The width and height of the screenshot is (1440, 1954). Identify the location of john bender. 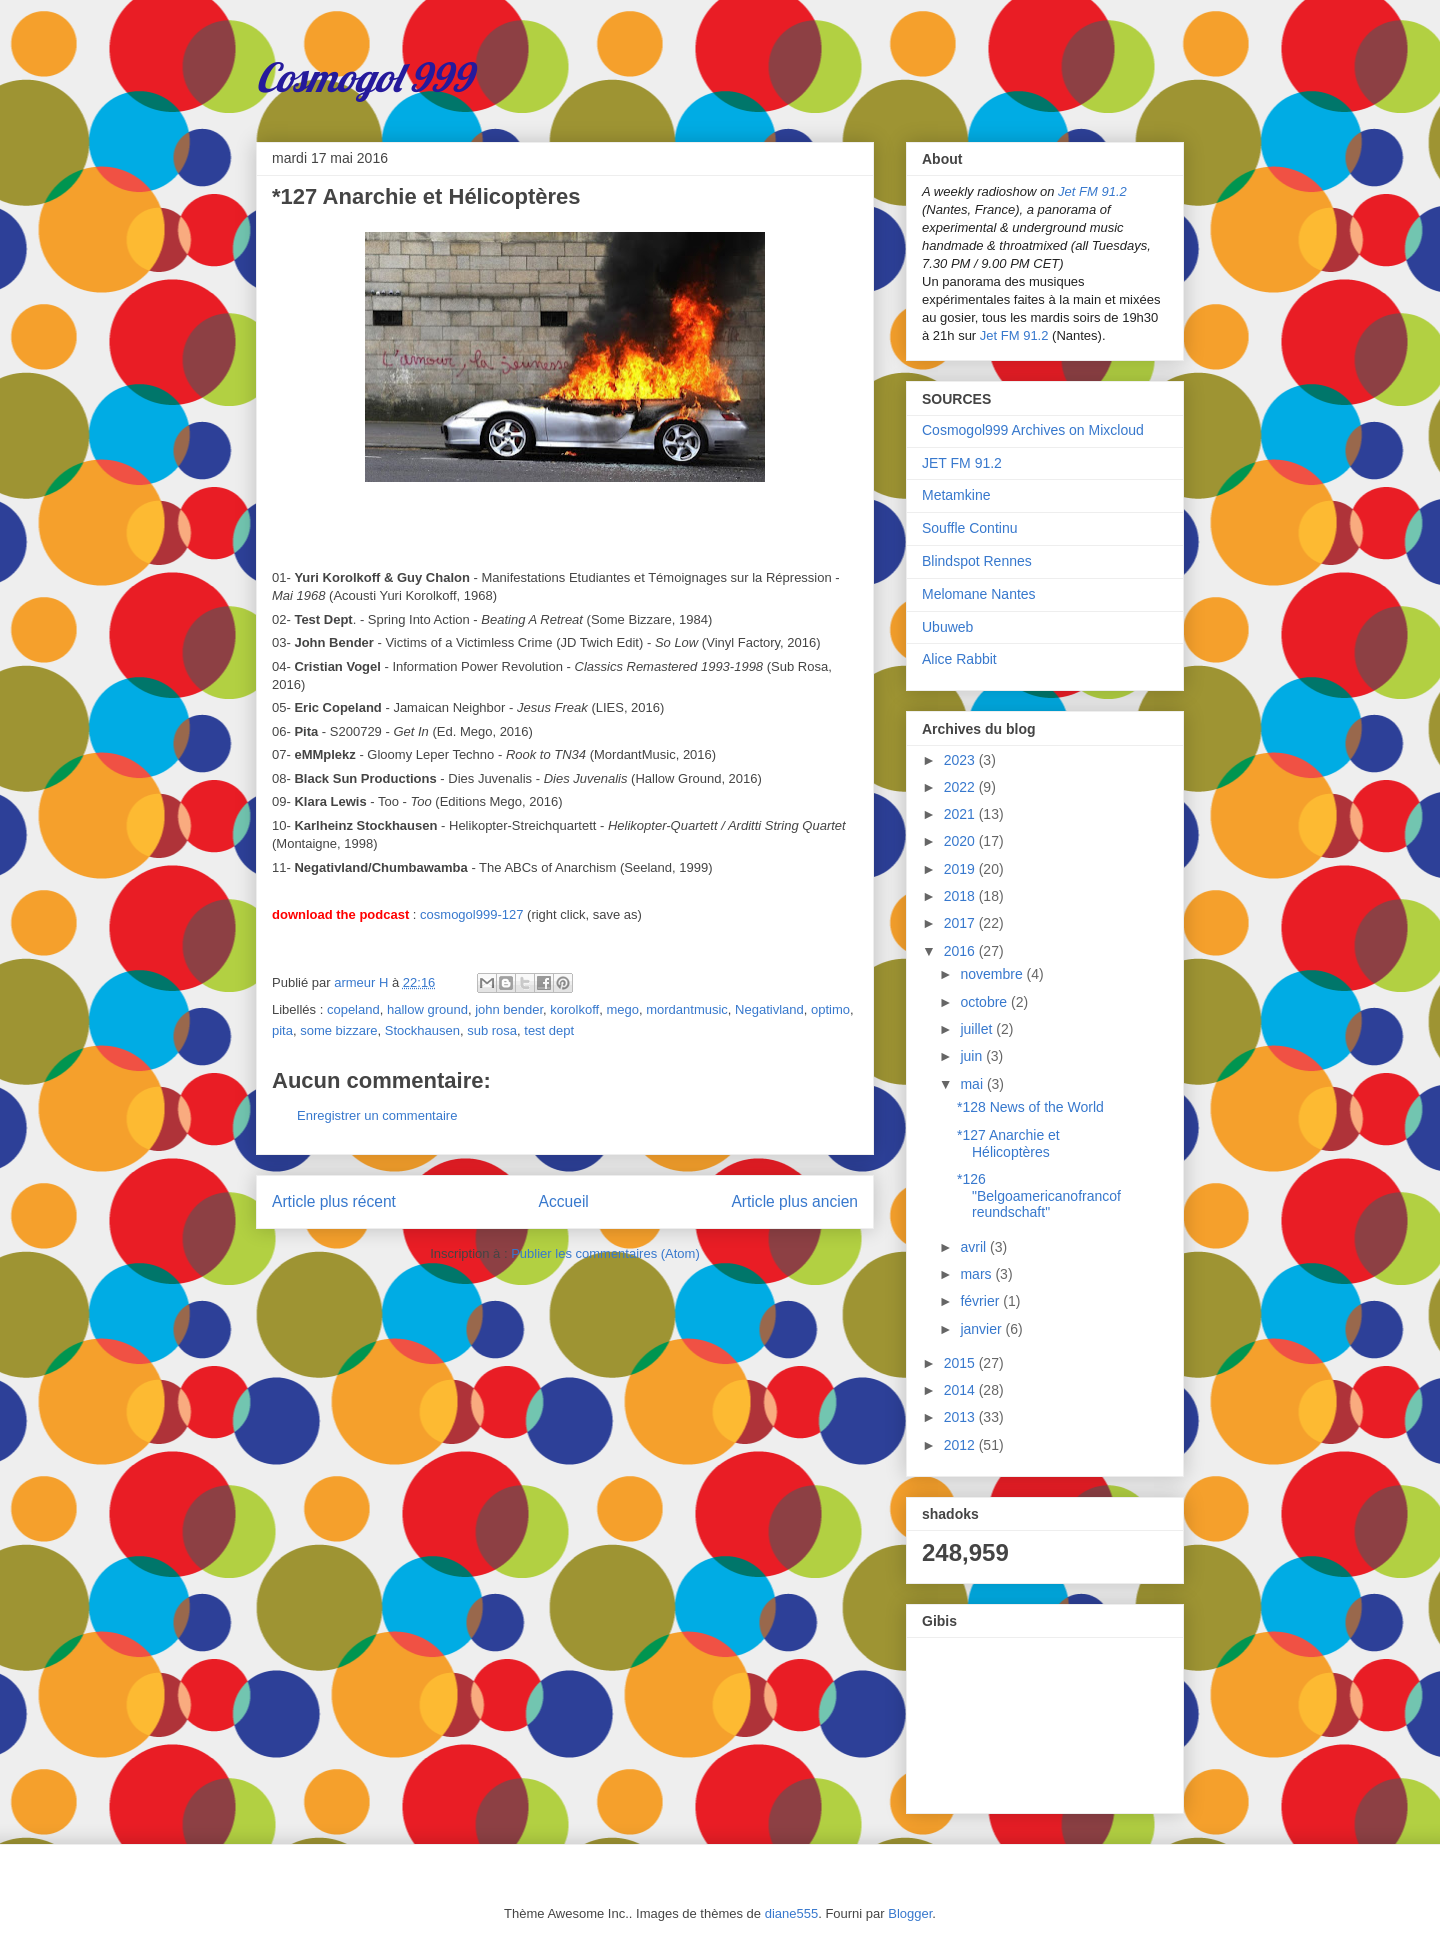
(509, 1009).